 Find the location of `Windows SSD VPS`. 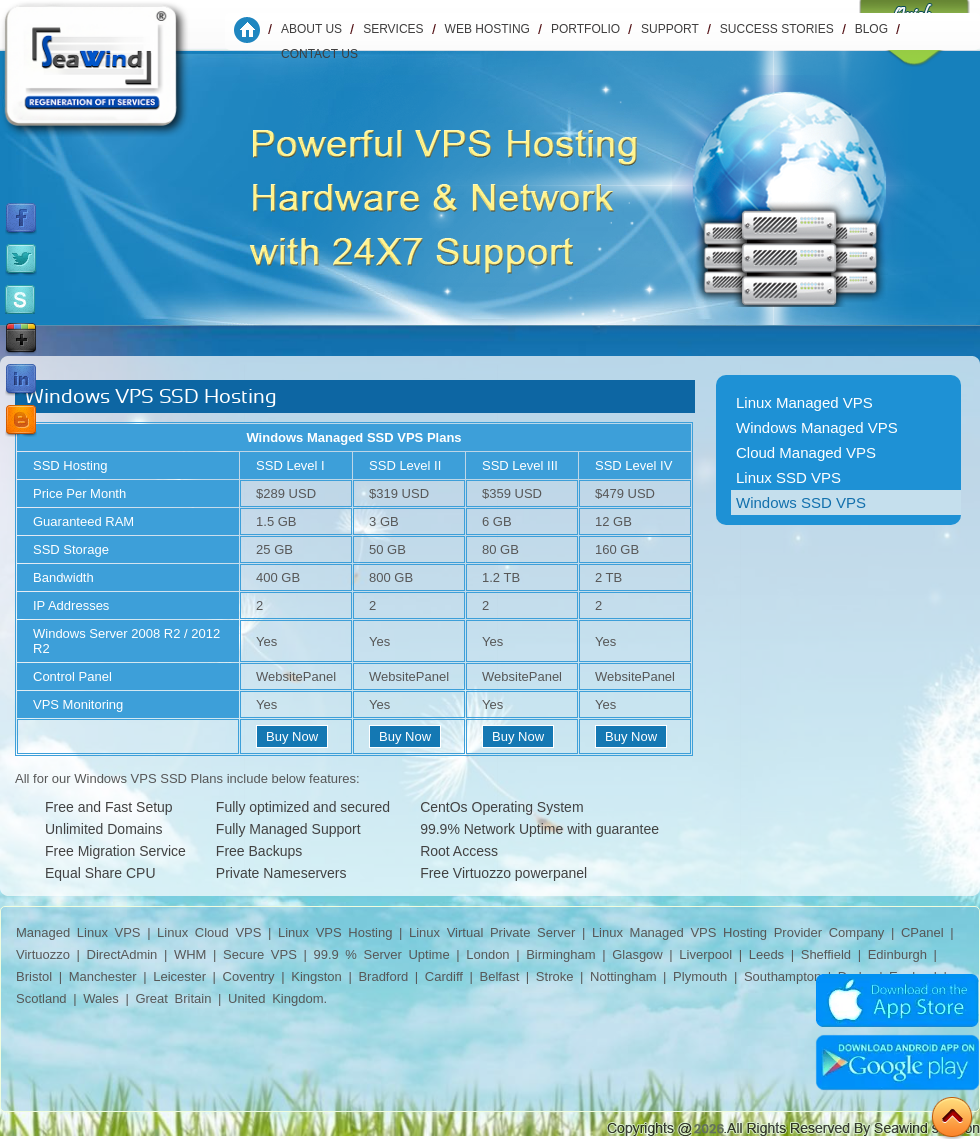

Windows SSD VPS is located at coordinates (801, 502).